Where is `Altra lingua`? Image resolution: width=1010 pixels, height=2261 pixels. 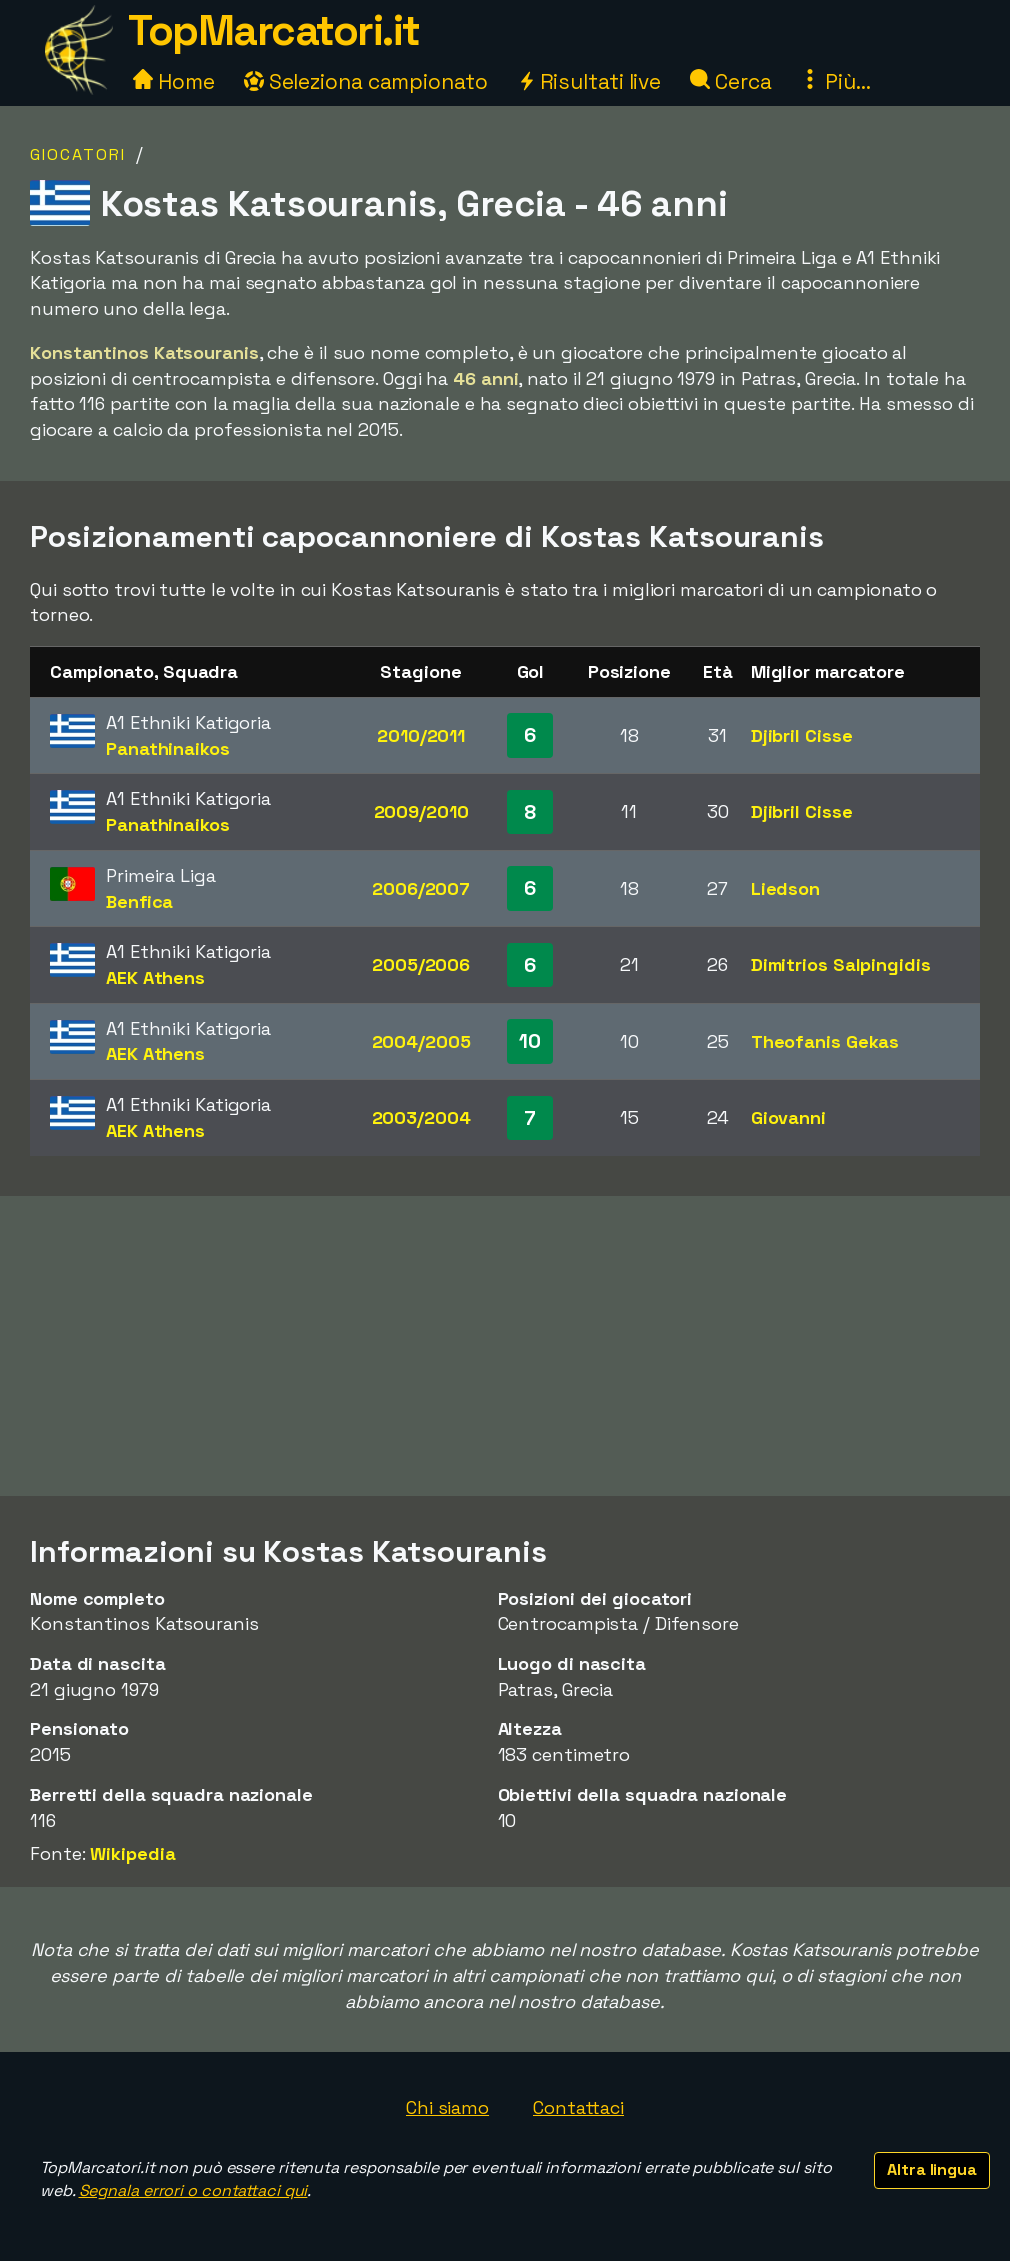
Altra lingua is located at coordinates (932, 2169).